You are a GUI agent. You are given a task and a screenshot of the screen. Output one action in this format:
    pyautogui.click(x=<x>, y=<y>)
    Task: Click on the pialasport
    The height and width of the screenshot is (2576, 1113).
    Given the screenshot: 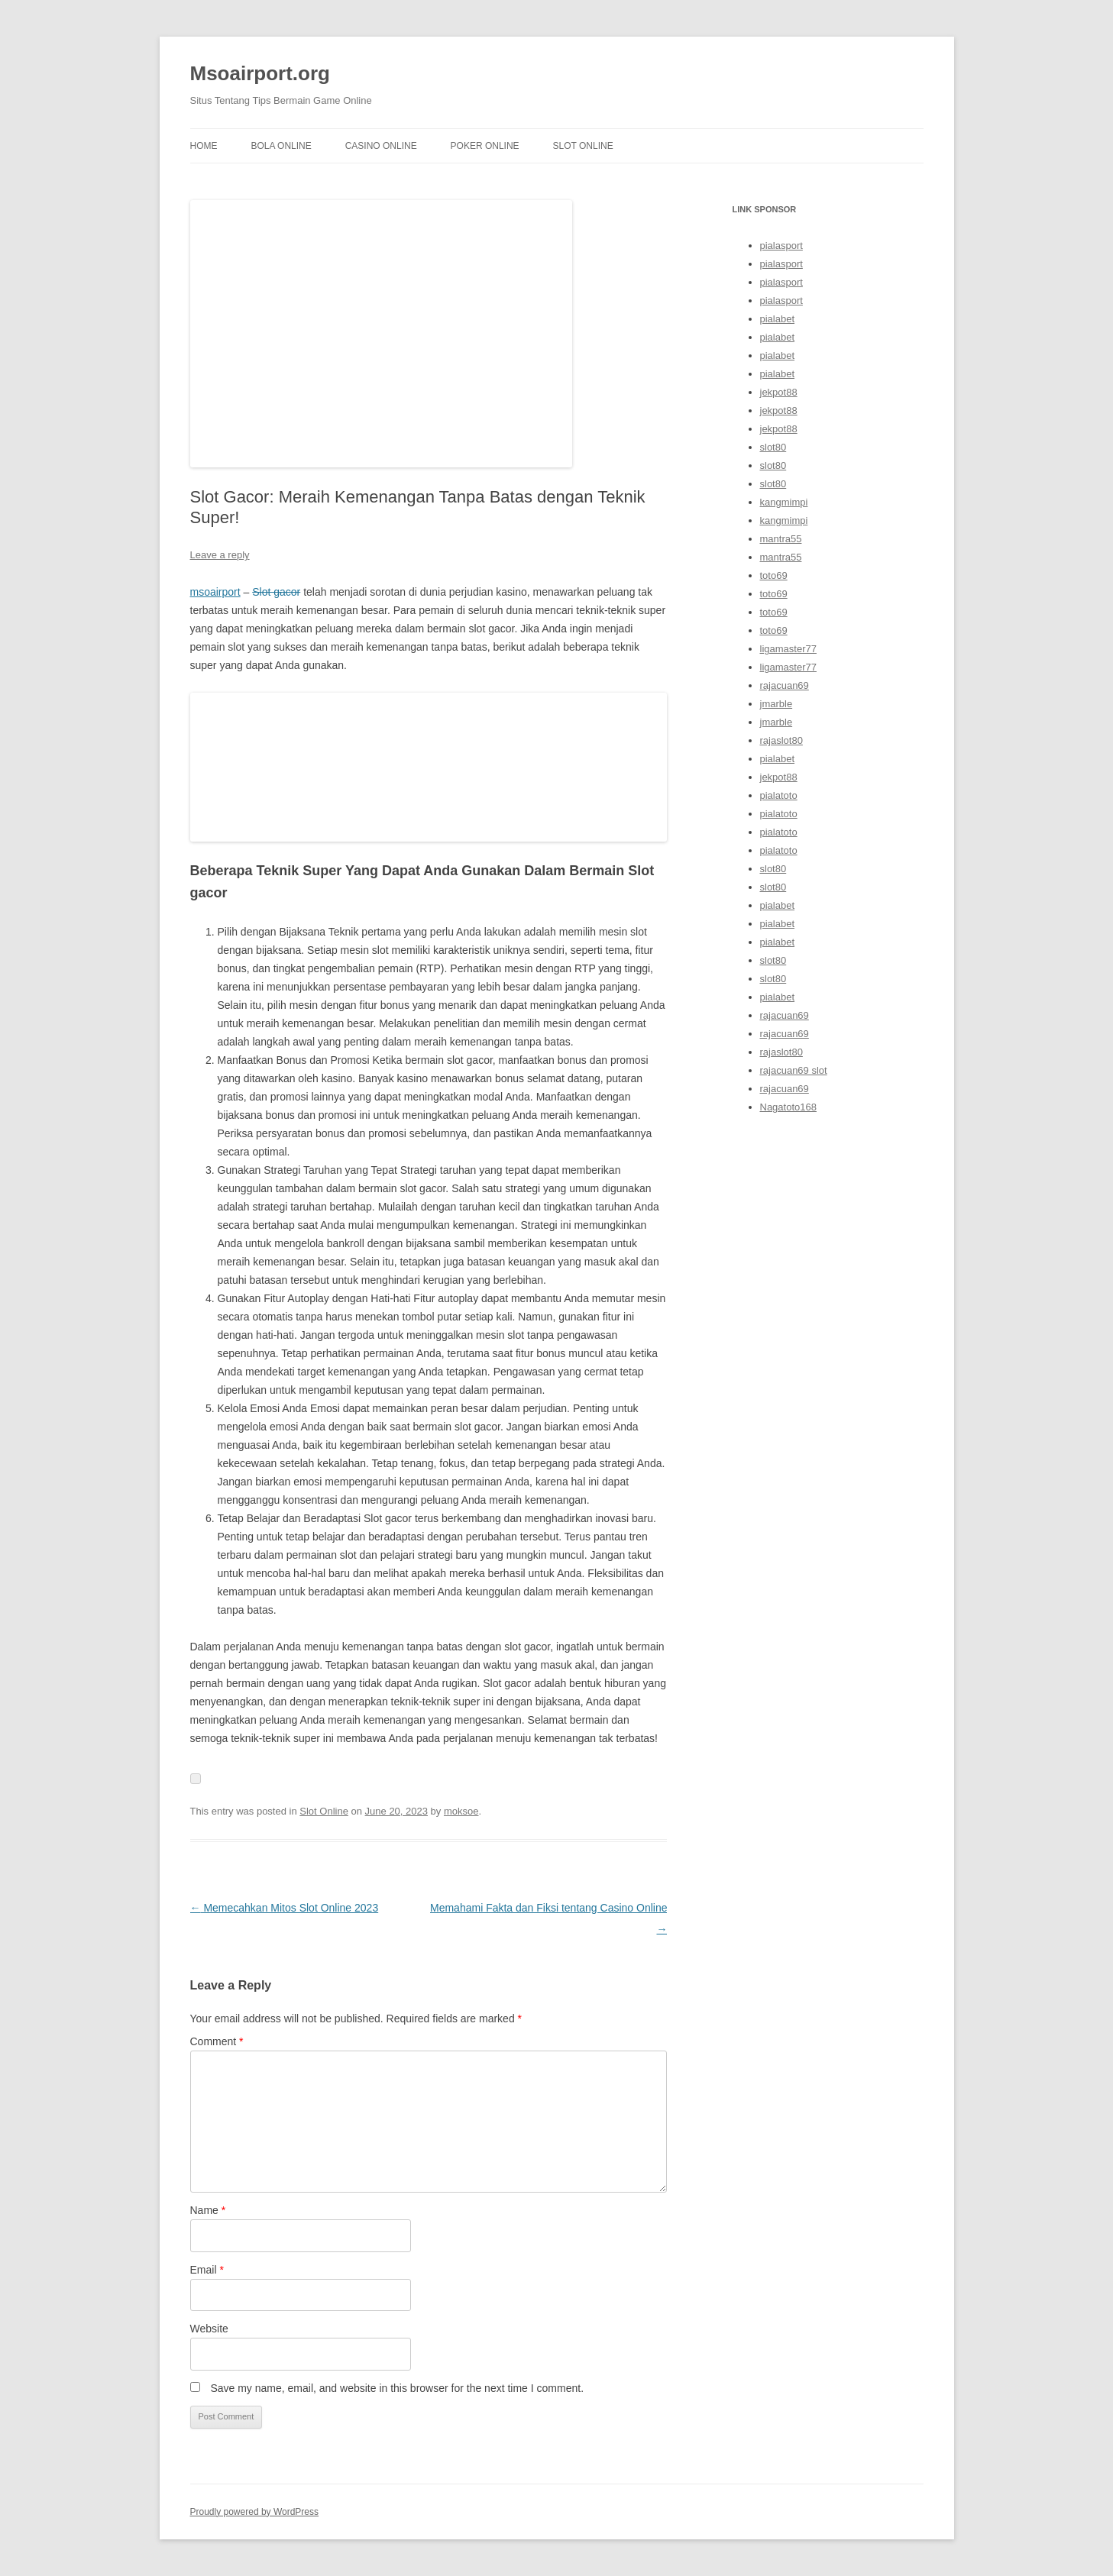 What is the action you would take?
    pyautogui.click(x=781, y=245)
    